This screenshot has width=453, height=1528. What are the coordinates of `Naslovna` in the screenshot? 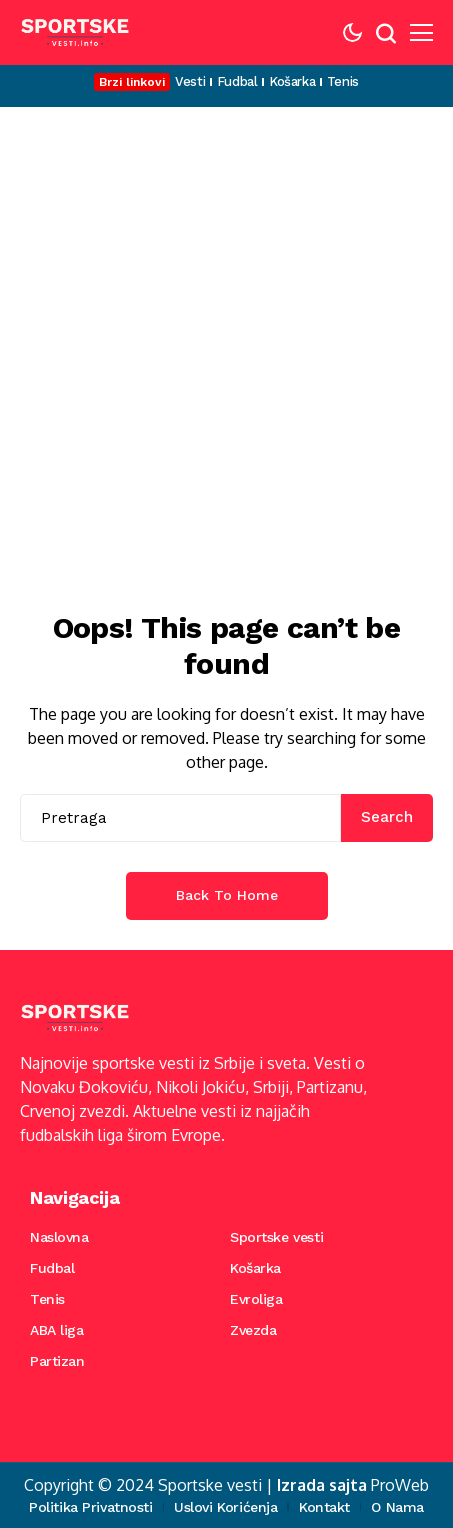 It's located at (59, 1237).